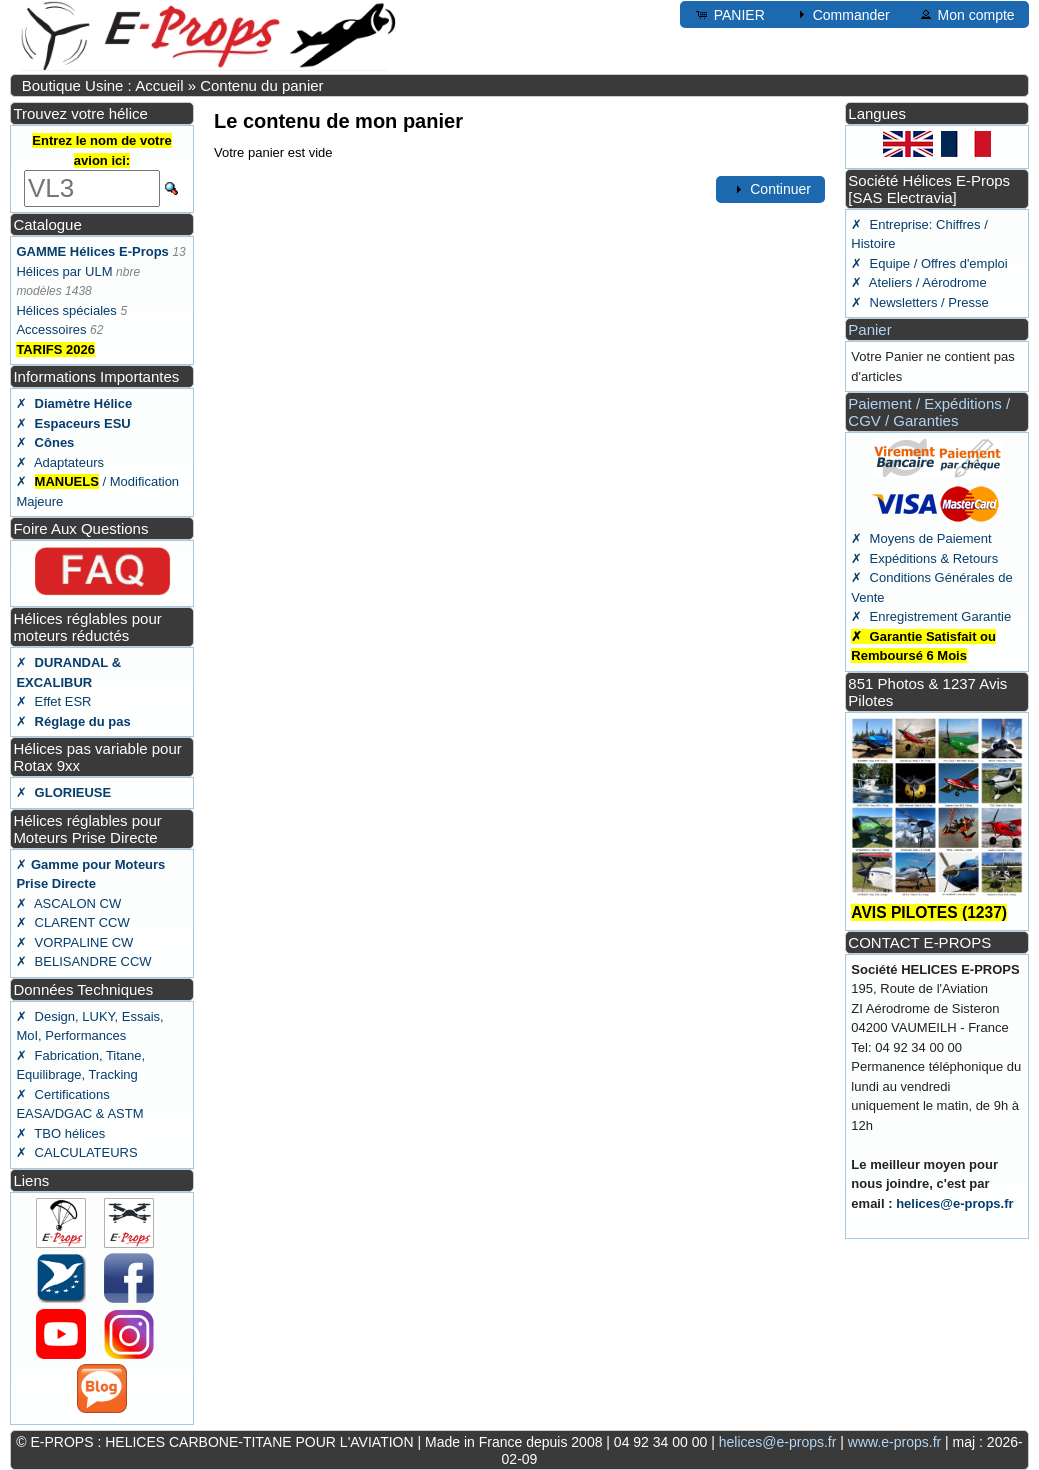  Describe the element at coordinates (76, 1152) in the screenshot. I see `✗ CALCULATEURS` at that location.